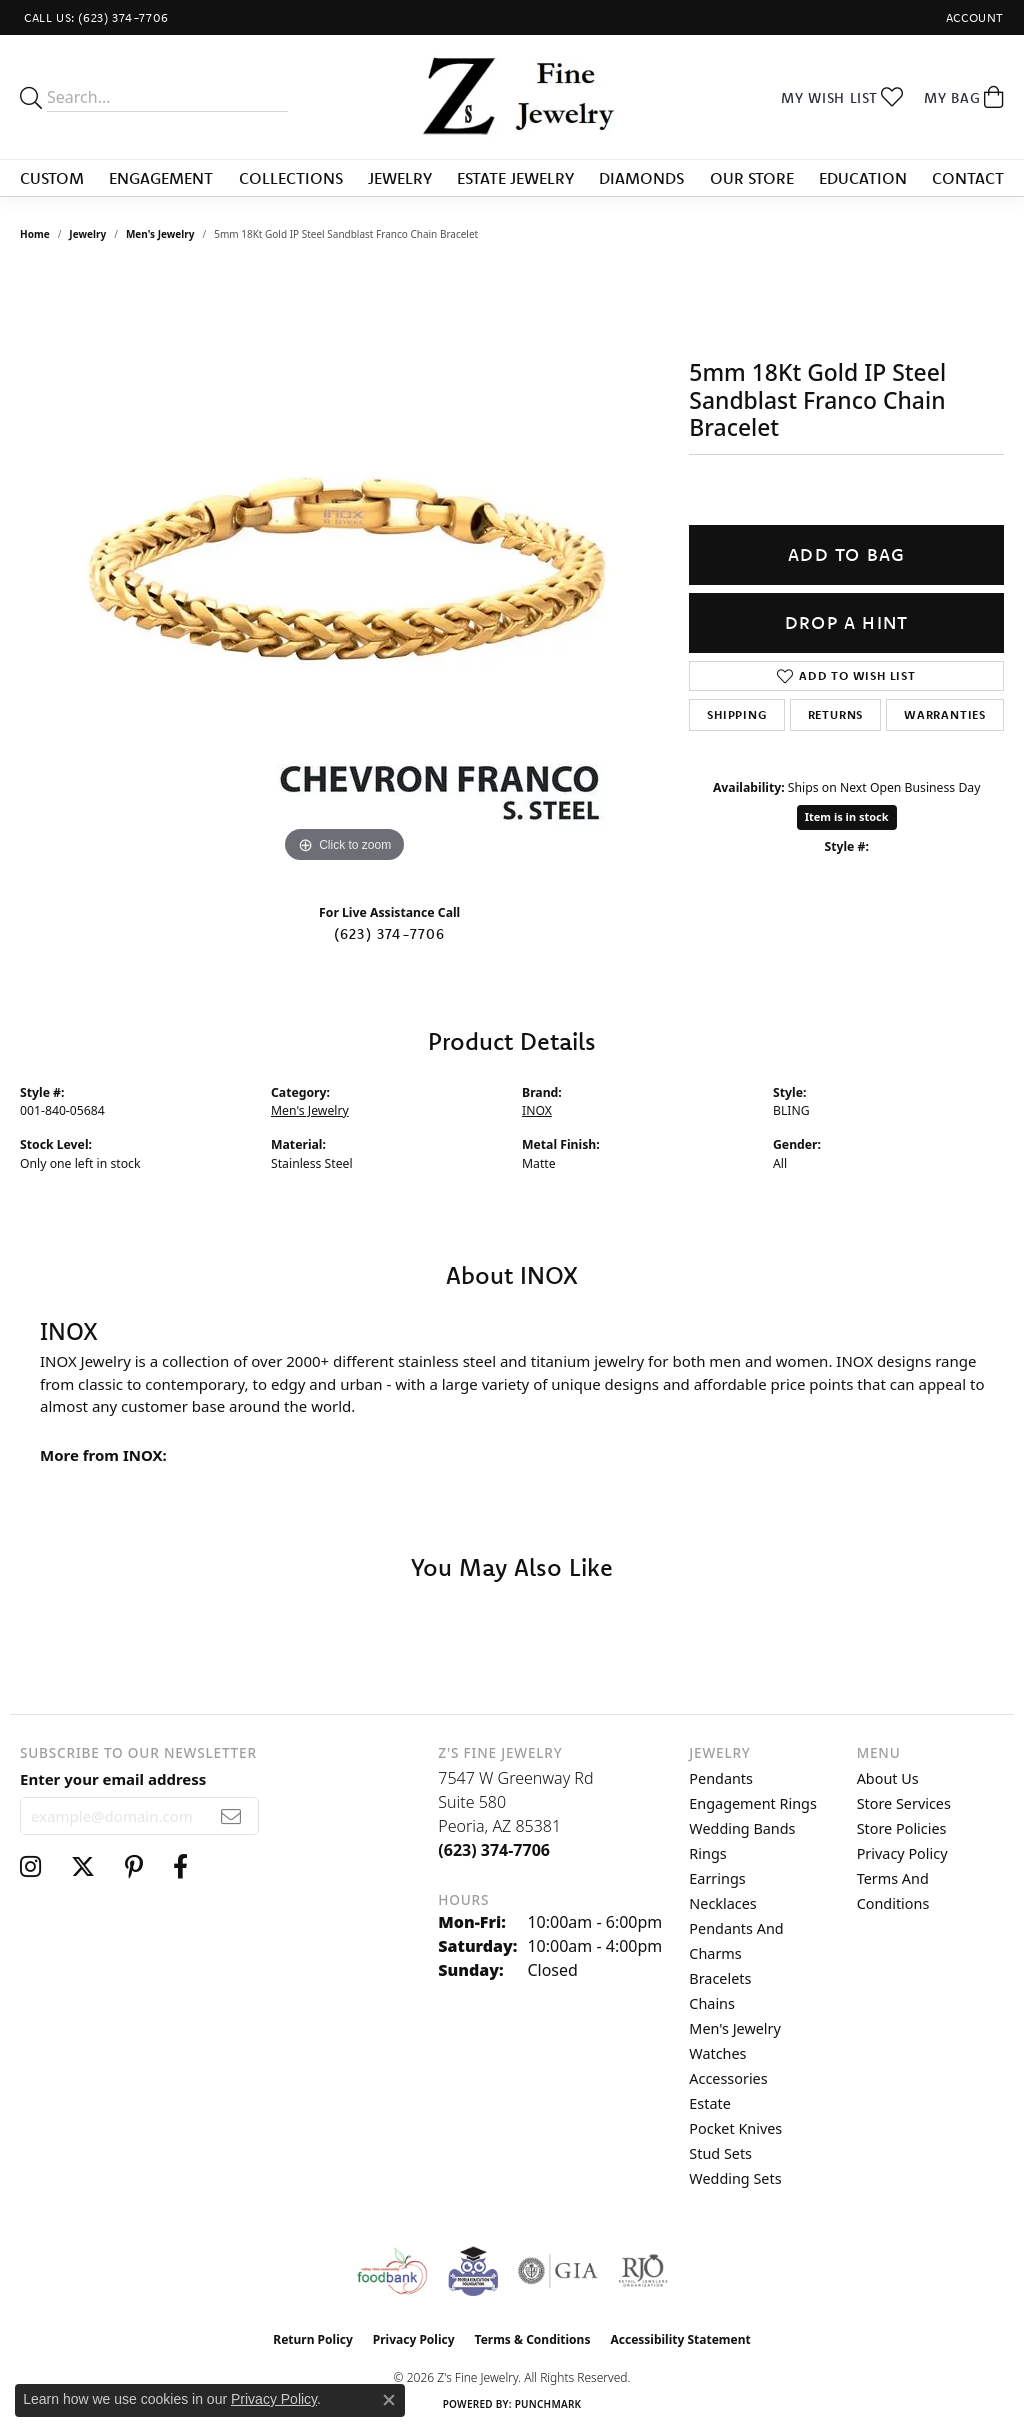  What do you see at coordinates (847, 816) in the screenshot?
I see `Item is in stock` at bounding box center [847, 816].